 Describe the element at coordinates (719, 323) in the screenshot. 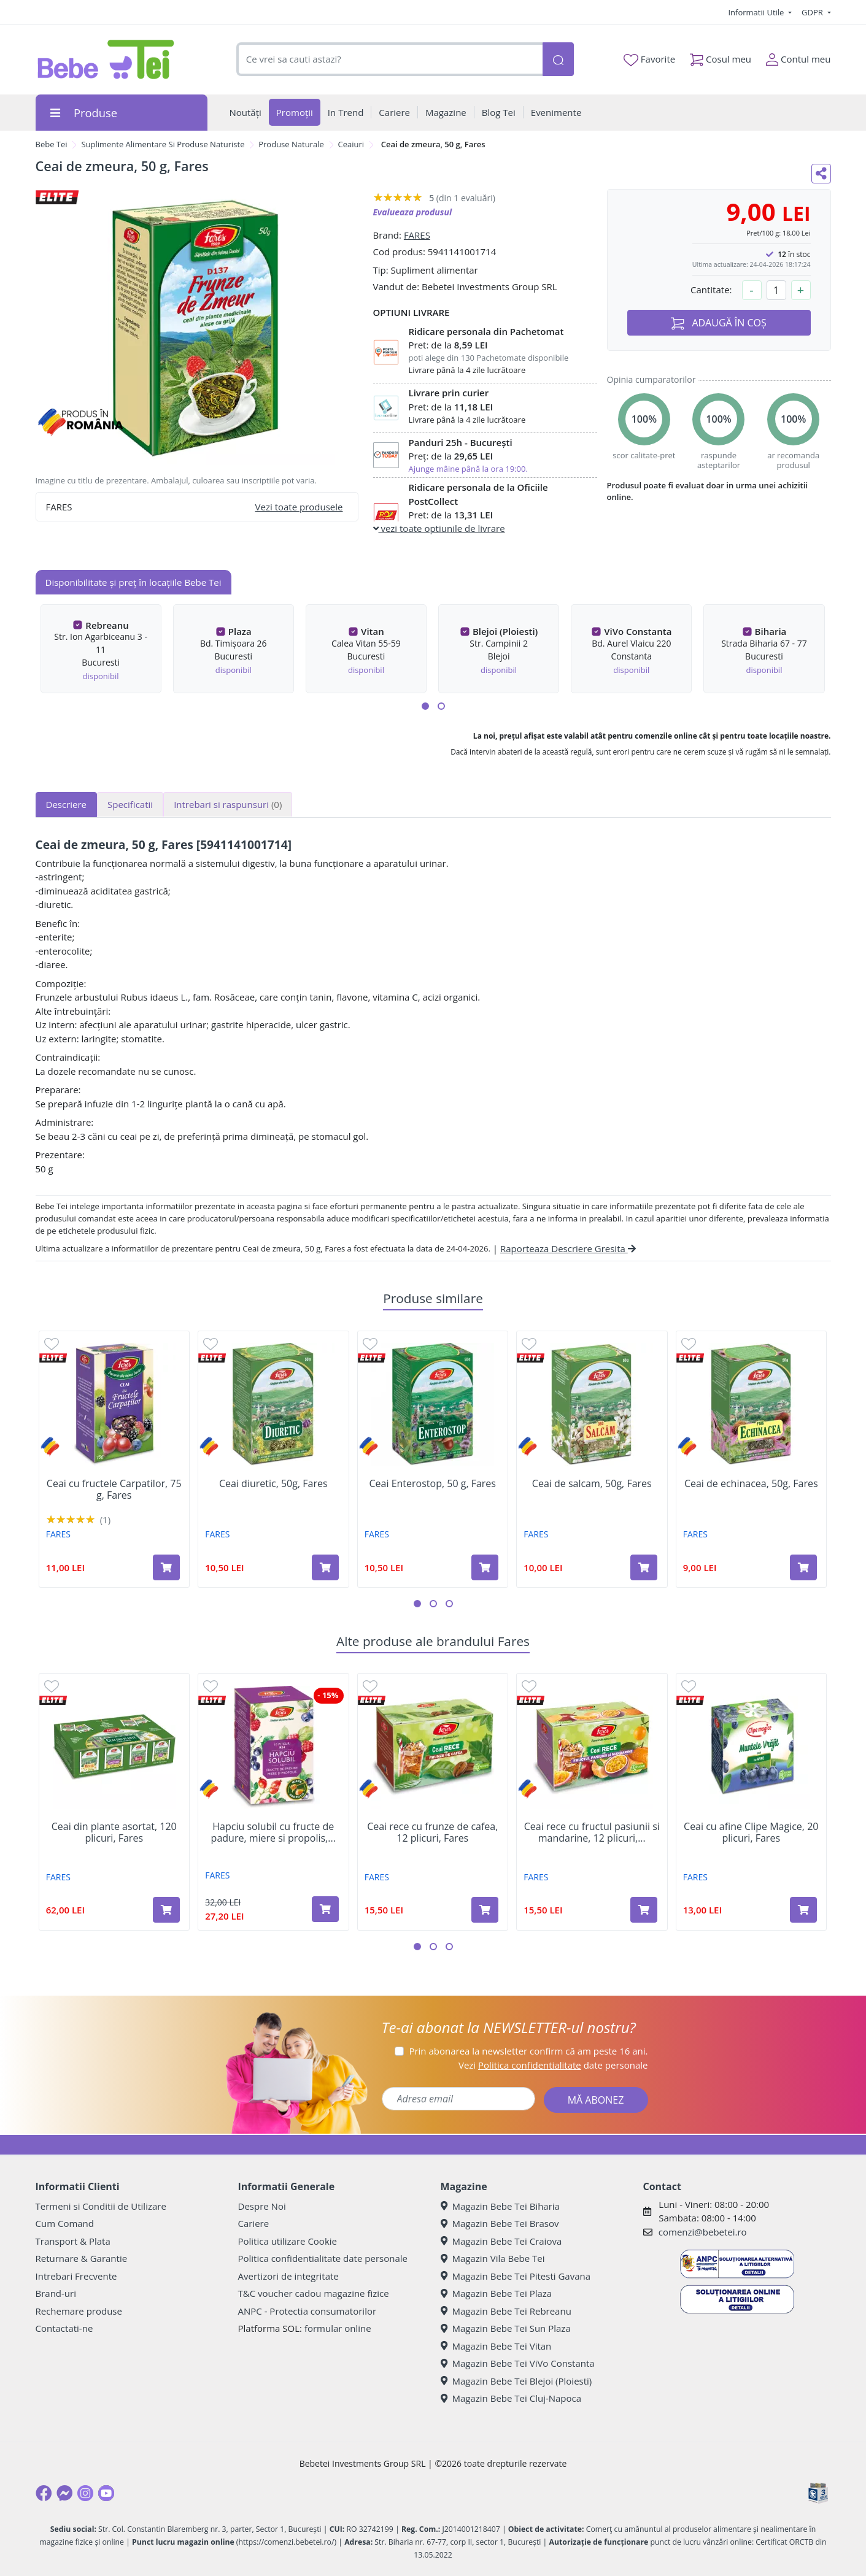

I see `ADAUGĂ ÎN COȘ` at that location.